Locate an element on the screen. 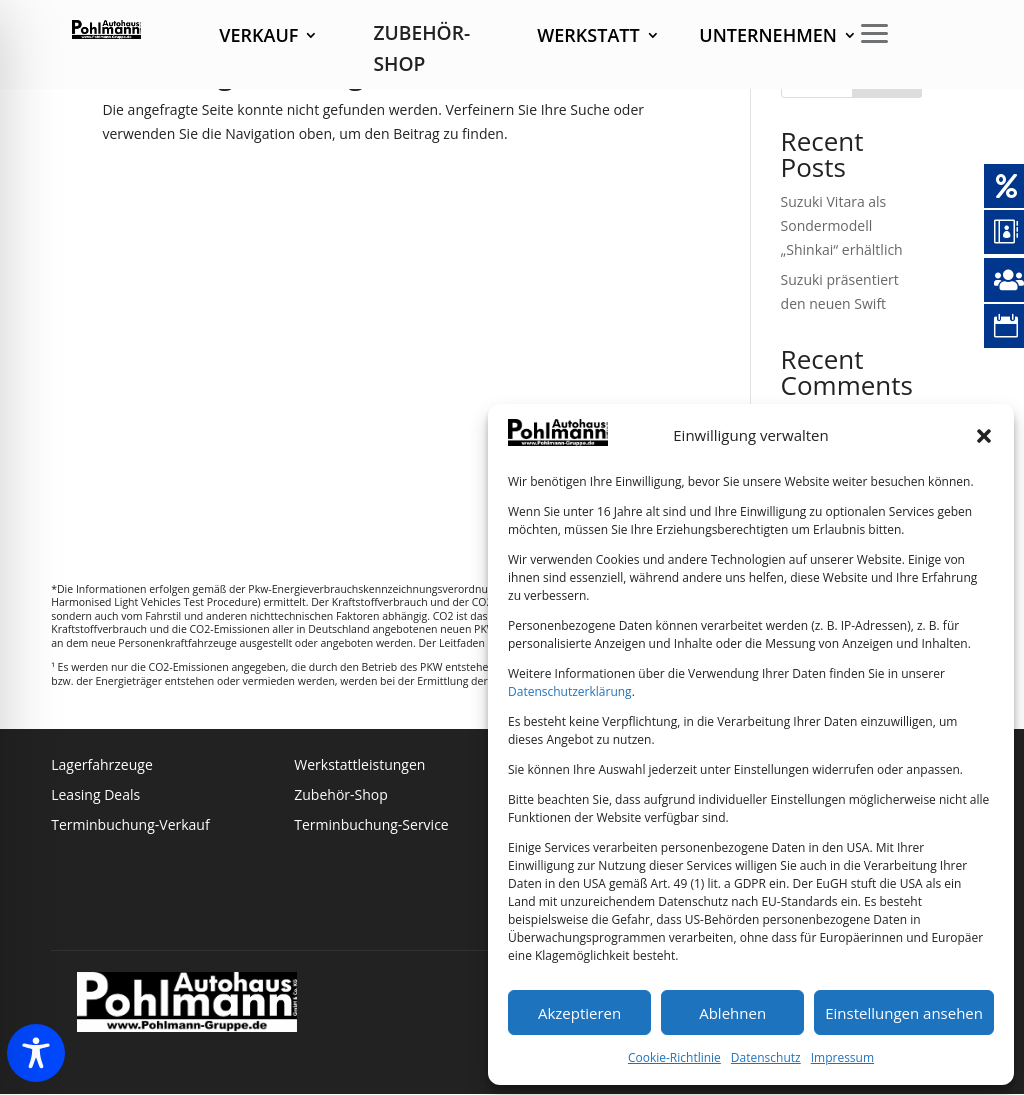 Image resolution: width=1024 pixels, height=1095 pixels. Cookie-Richtlinie is located at coordinates (674, 1057).